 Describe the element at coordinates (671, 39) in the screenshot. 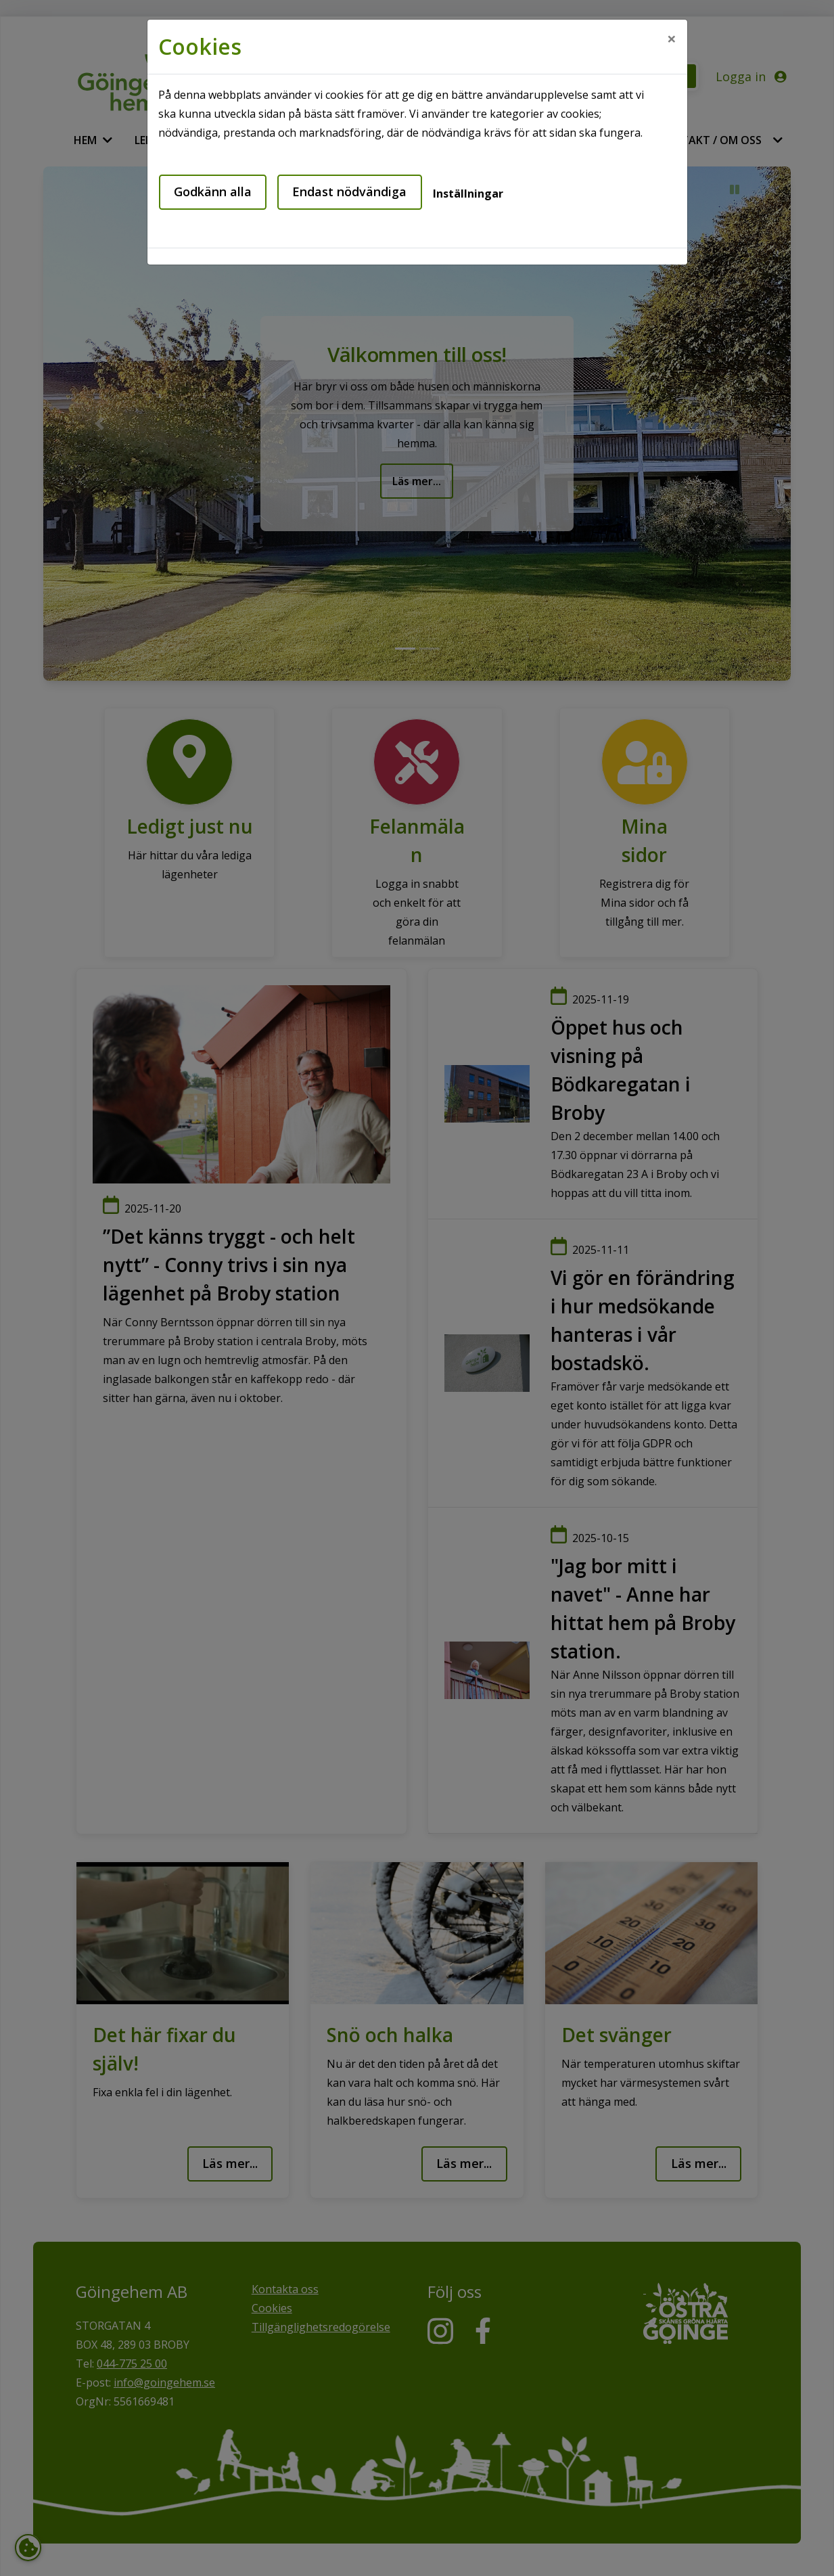

I see `[Close]` at that location.